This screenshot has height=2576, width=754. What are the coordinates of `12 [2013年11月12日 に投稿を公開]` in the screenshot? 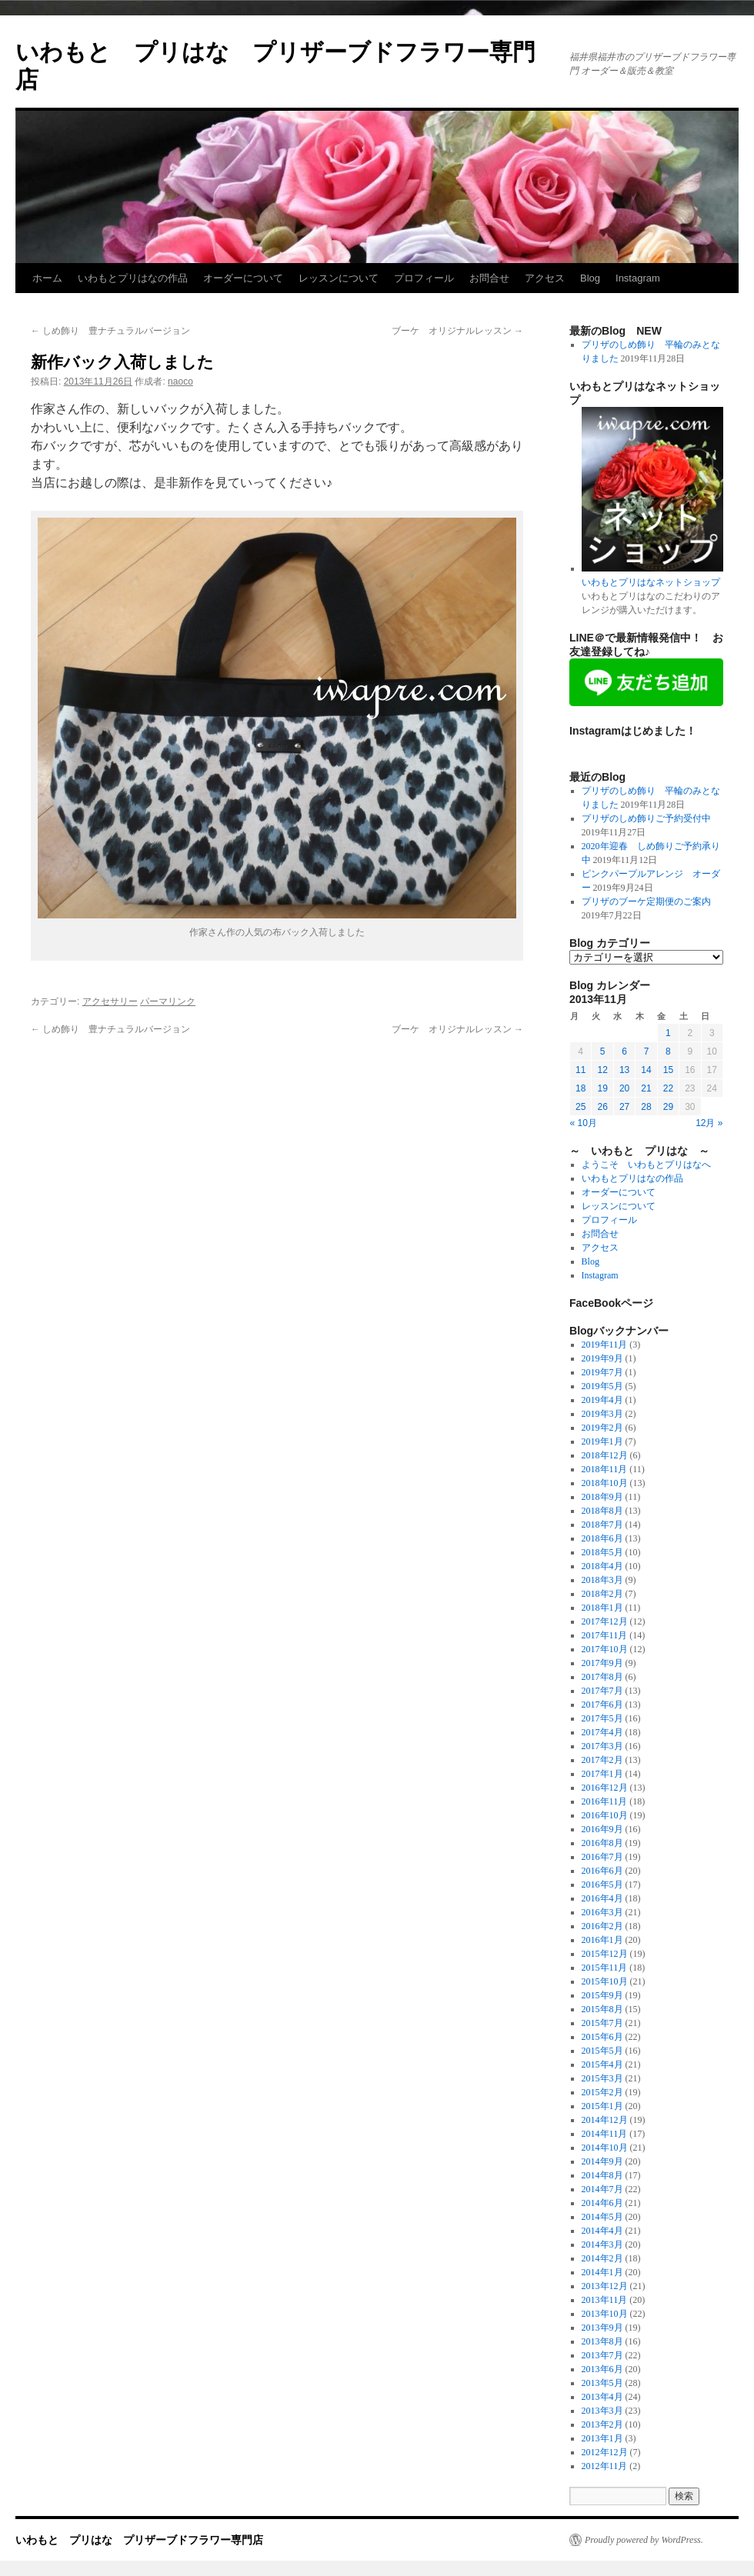 It's located at (602, 1070).